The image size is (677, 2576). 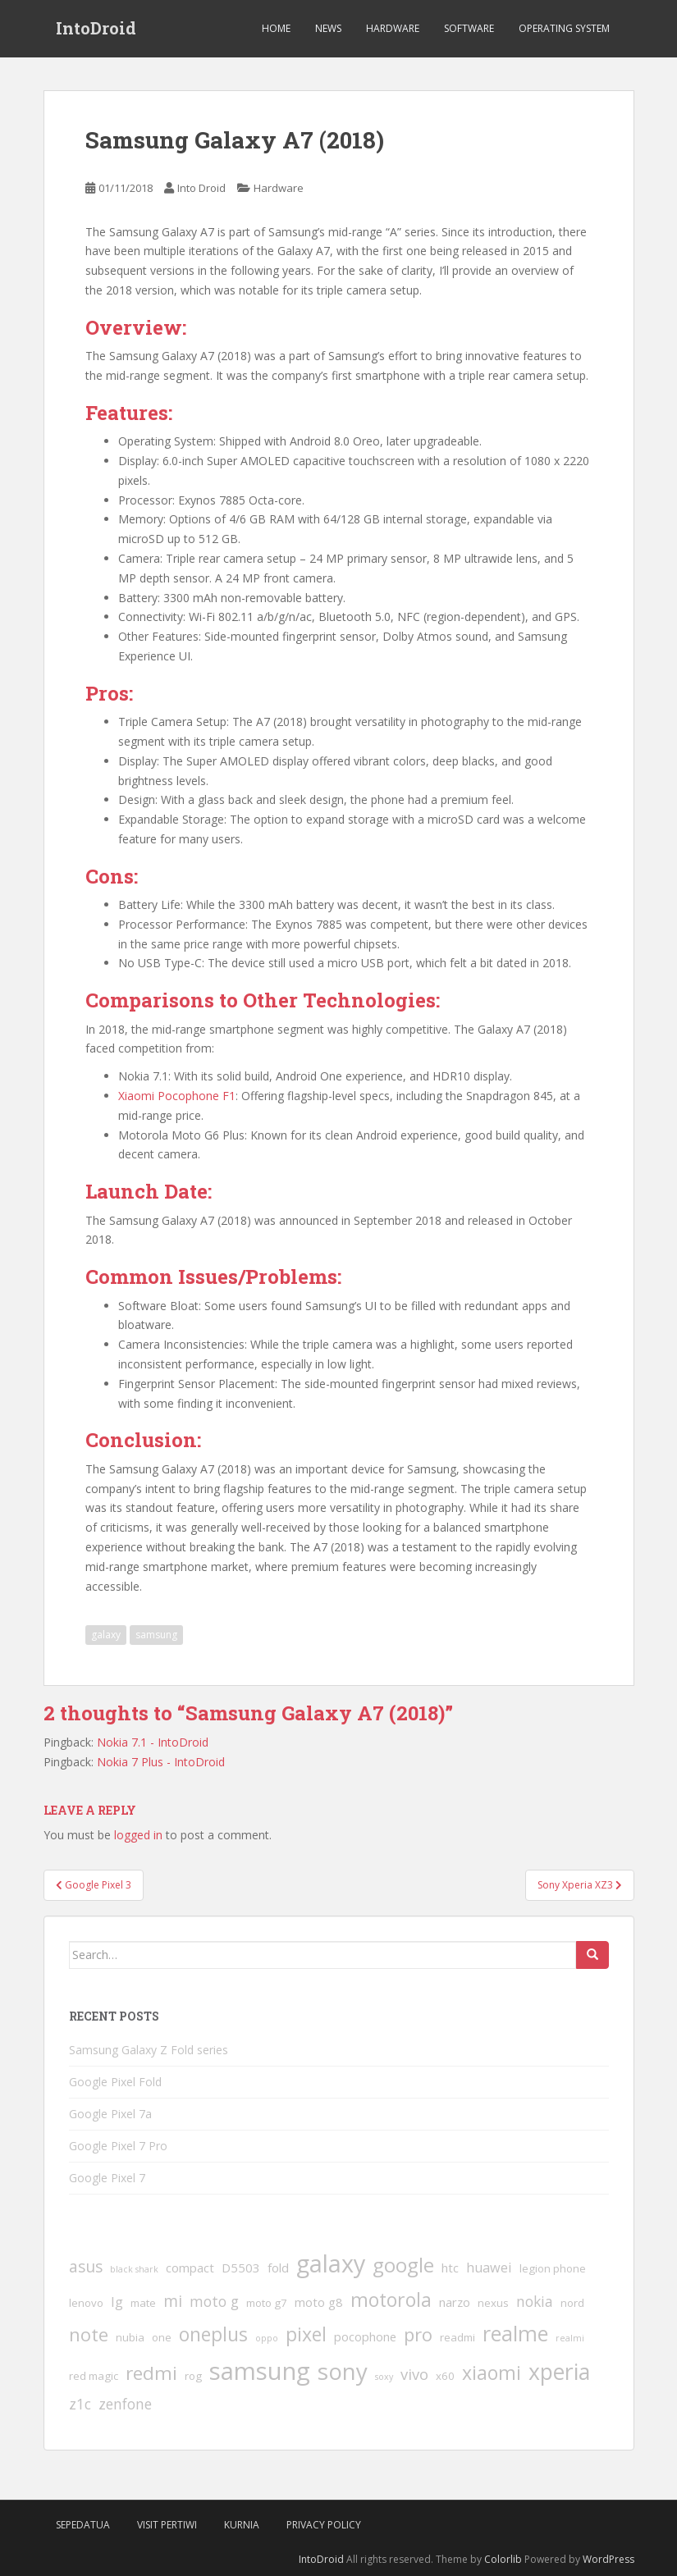 I want to click on D5503 [D5503 (3 items)], so click(x=241, y=2267).